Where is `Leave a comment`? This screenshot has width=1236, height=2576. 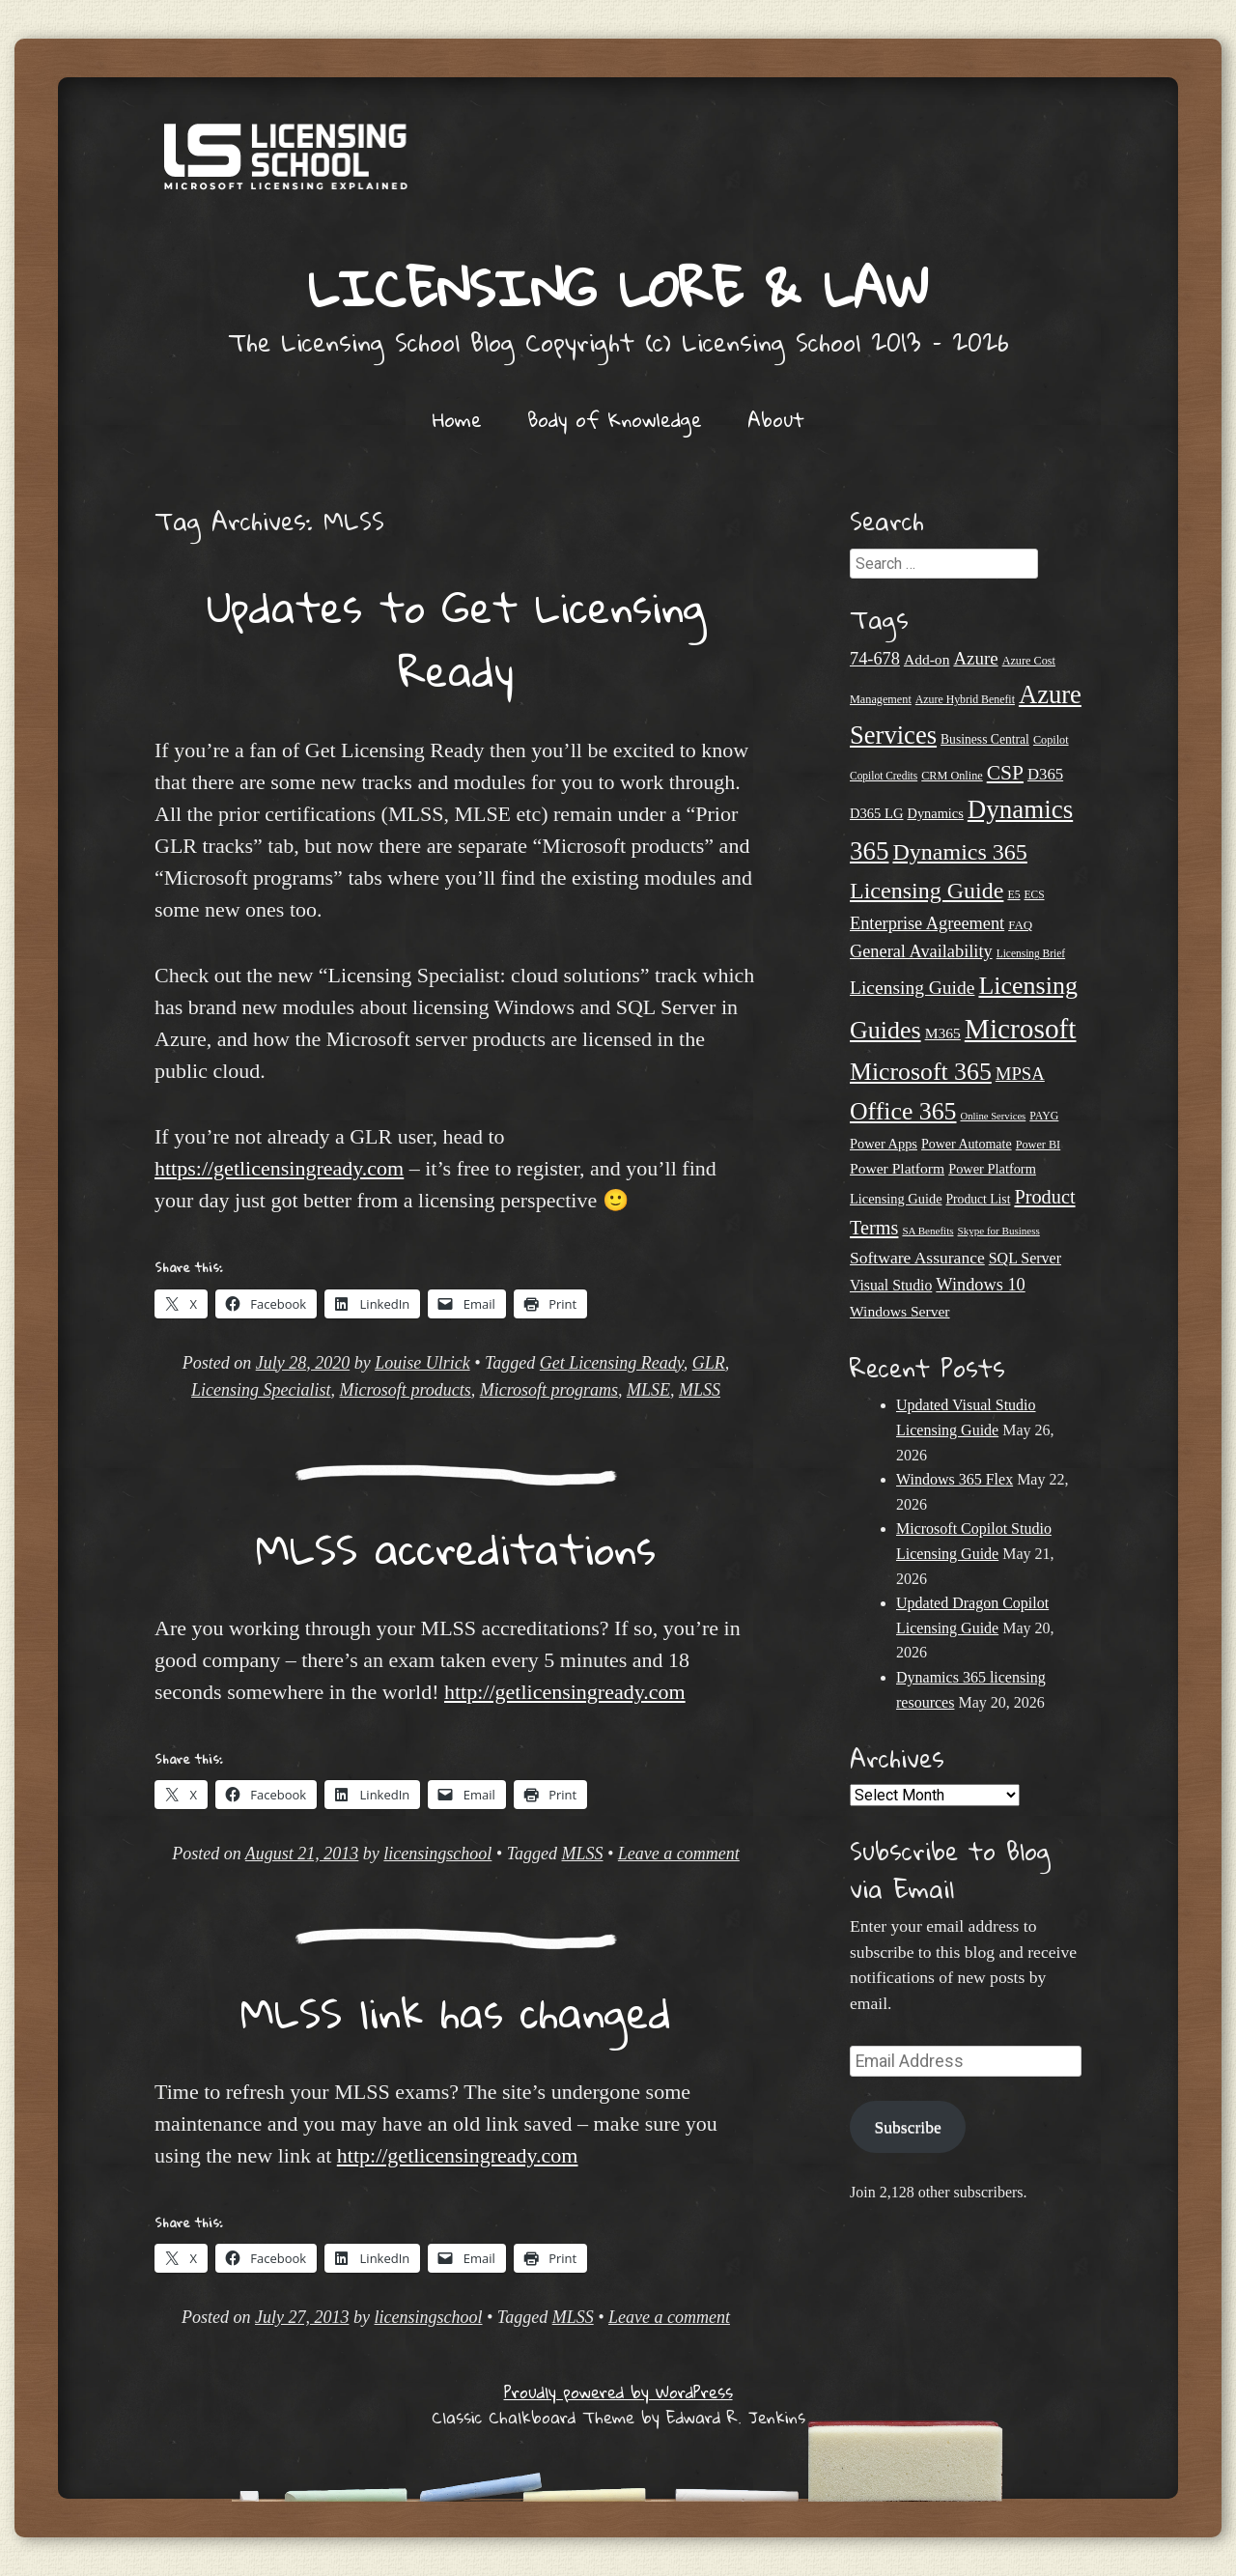
Leave a comment is located at coordinates (679, 1853).